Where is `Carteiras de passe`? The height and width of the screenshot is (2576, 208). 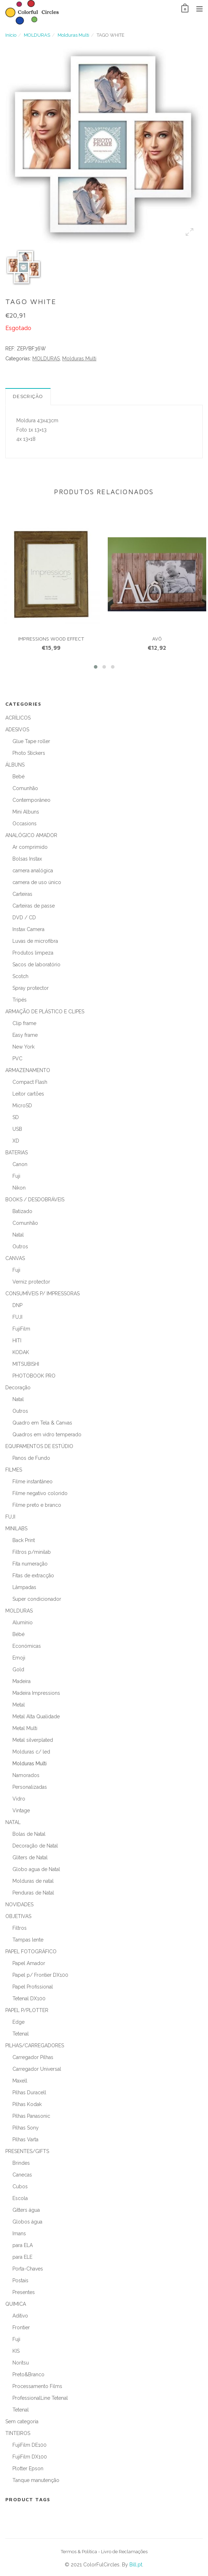
Carteiras de passe is located at coordinates (33, 906).